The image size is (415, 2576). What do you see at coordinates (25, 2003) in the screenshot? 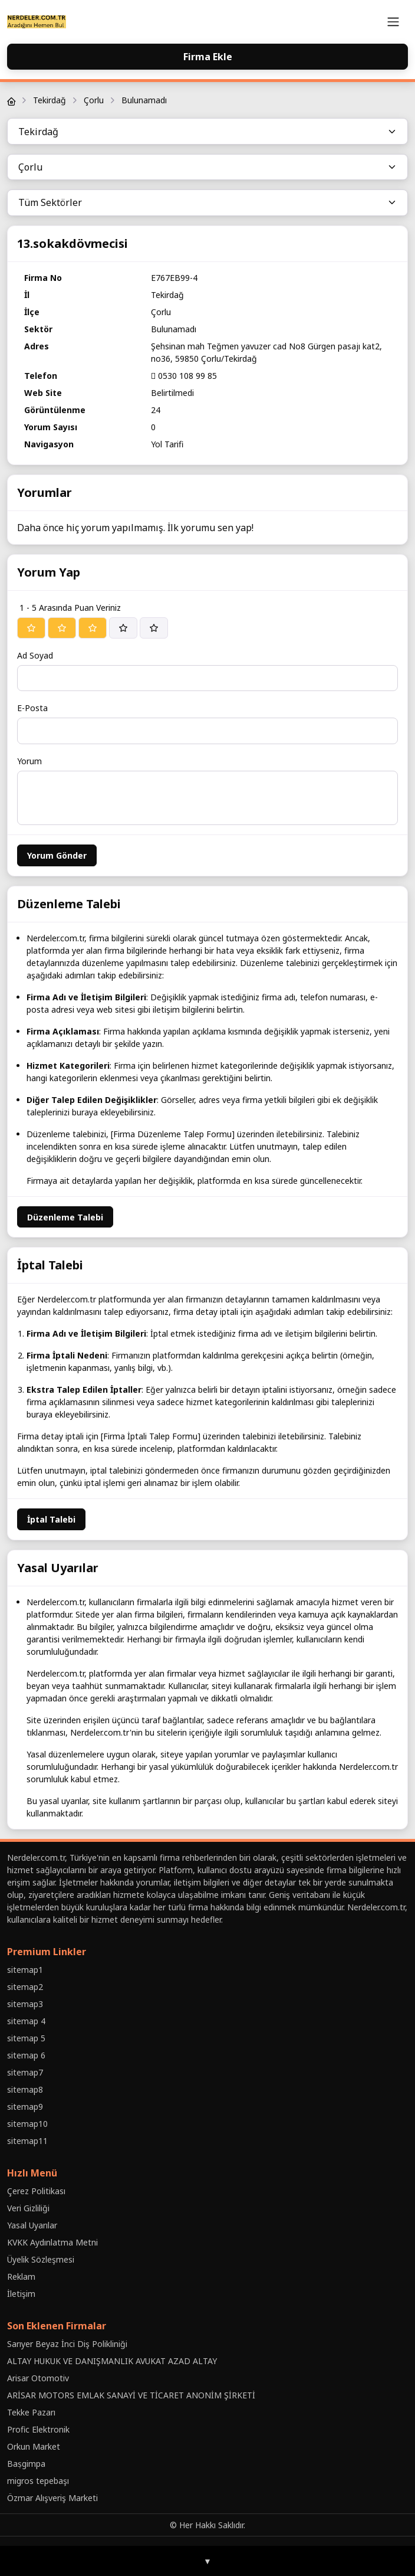
I see `sitemap3` at bounding box center [25, 2003].